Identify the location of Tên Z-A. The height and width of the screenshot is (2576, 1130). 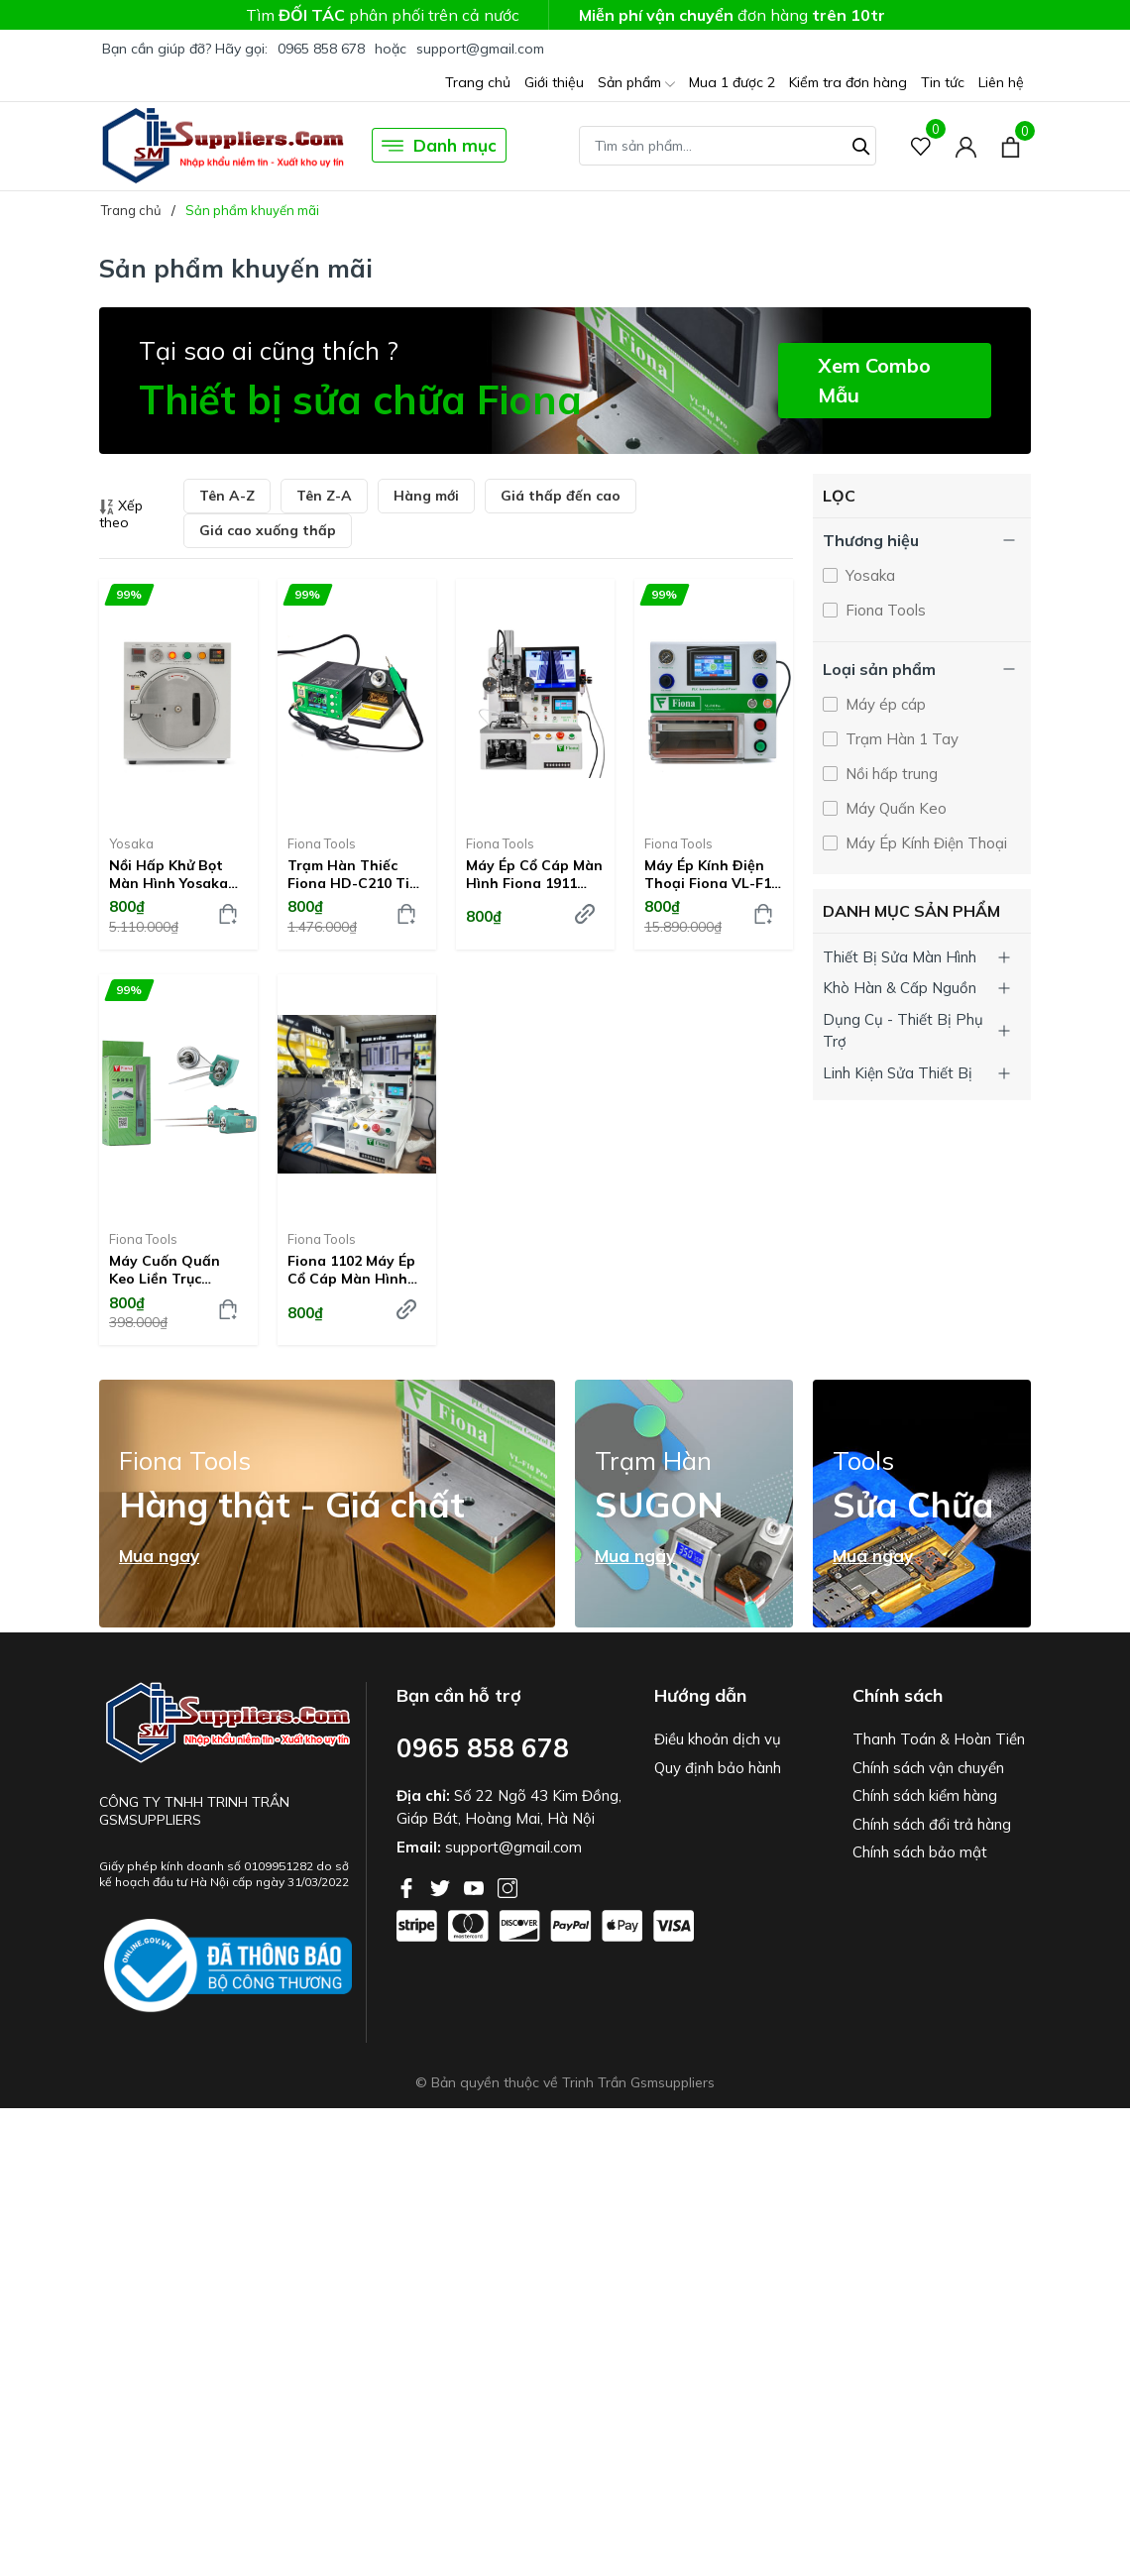
(324, 495).